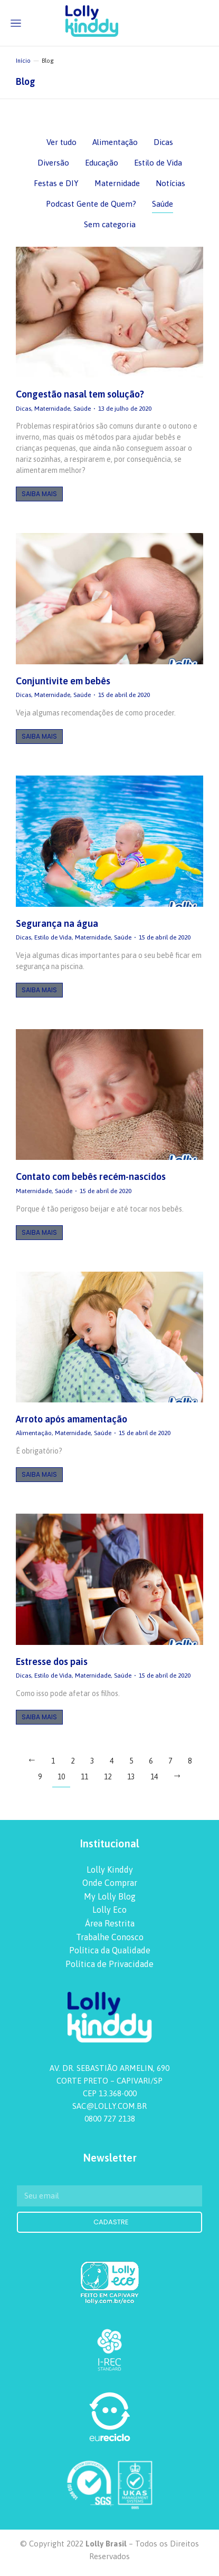  I want to click on Estilo de Vida, so click(158, 162).